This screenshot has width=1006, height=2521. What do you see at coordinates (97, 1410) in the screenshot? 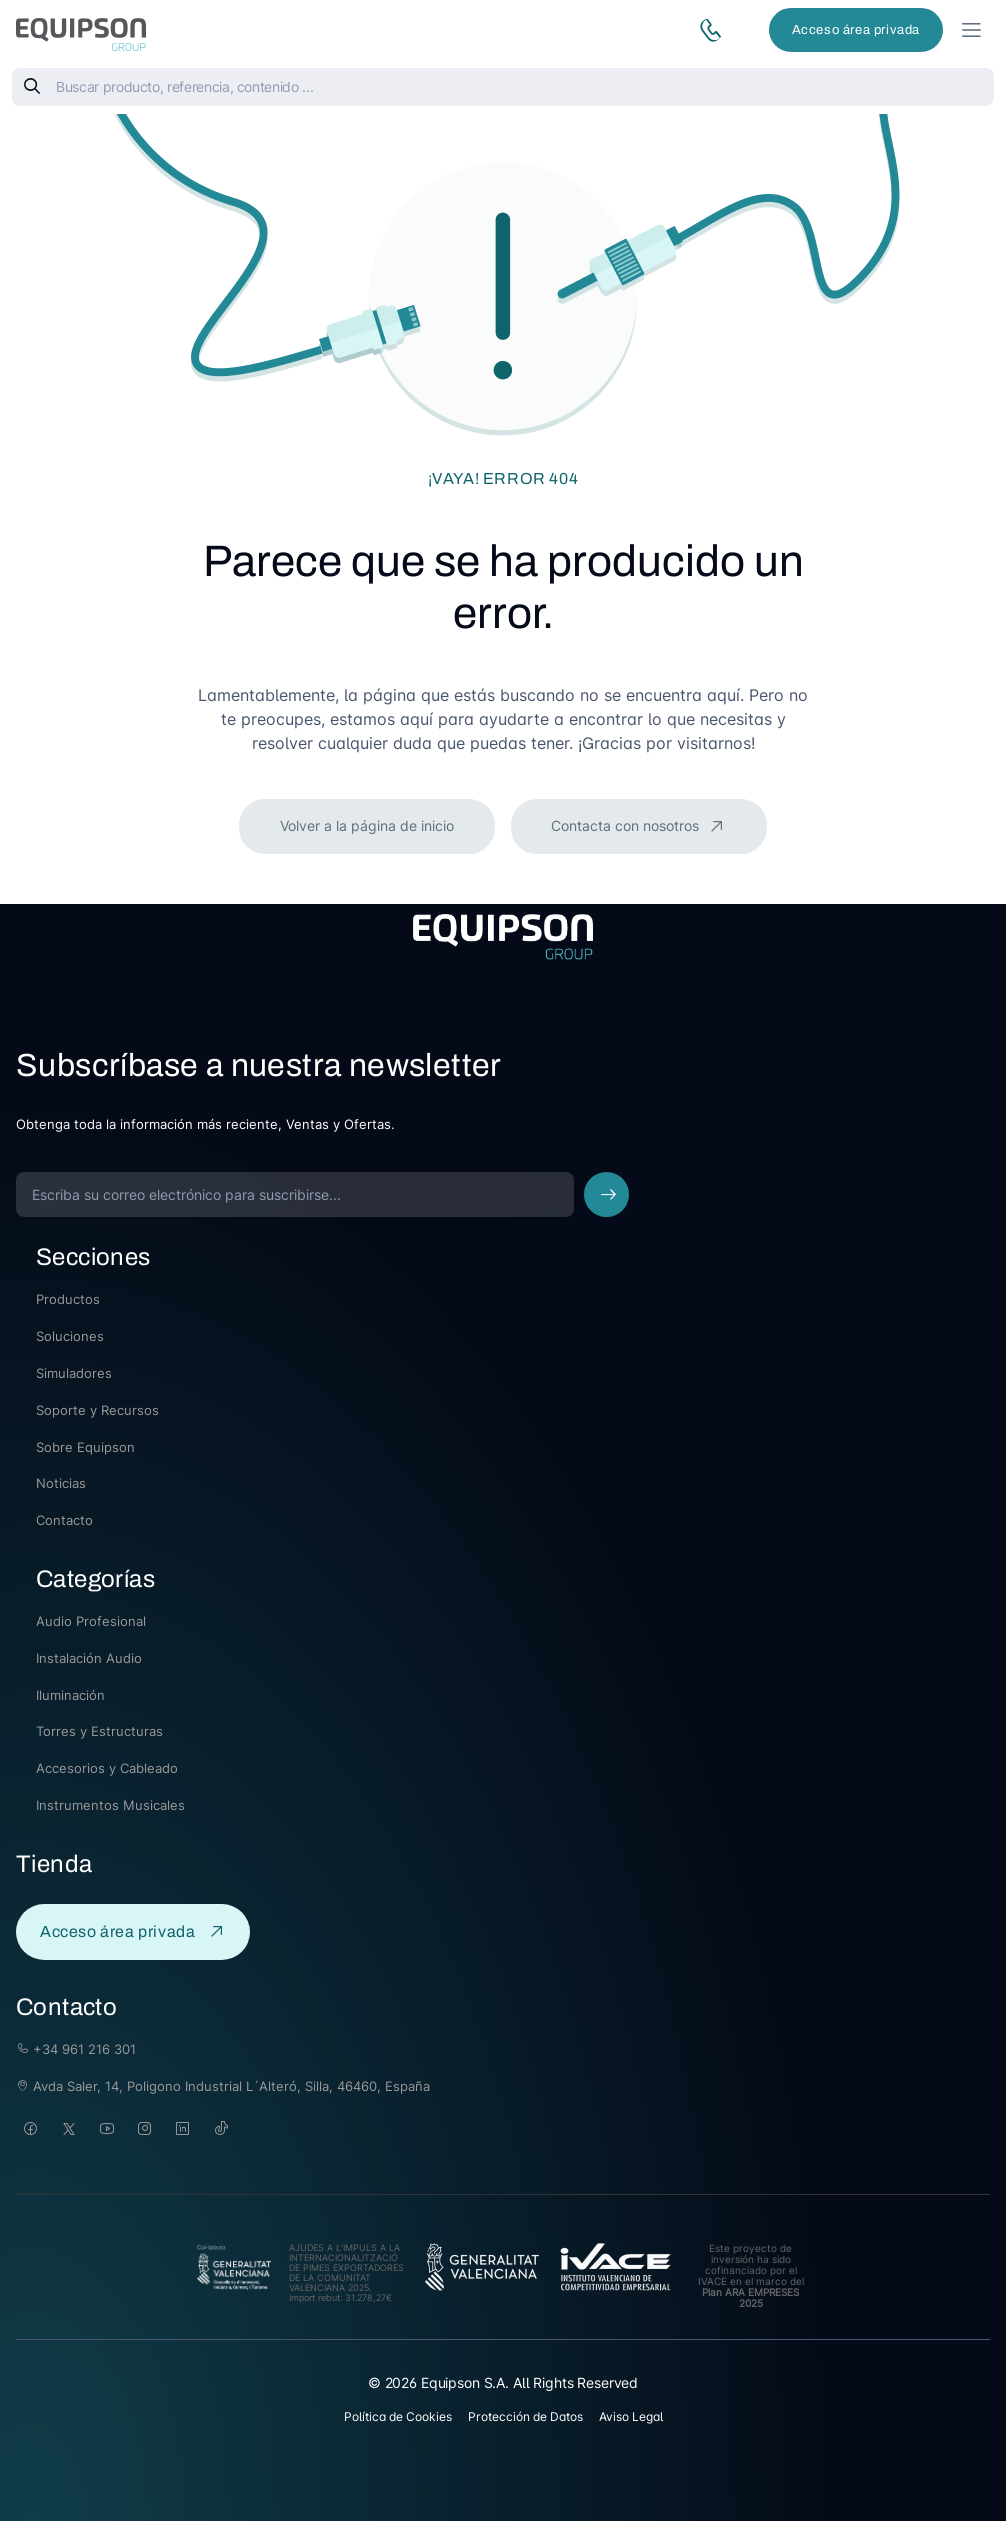
I see `Soporte y Recursos` at bounding box center [97, 1410].